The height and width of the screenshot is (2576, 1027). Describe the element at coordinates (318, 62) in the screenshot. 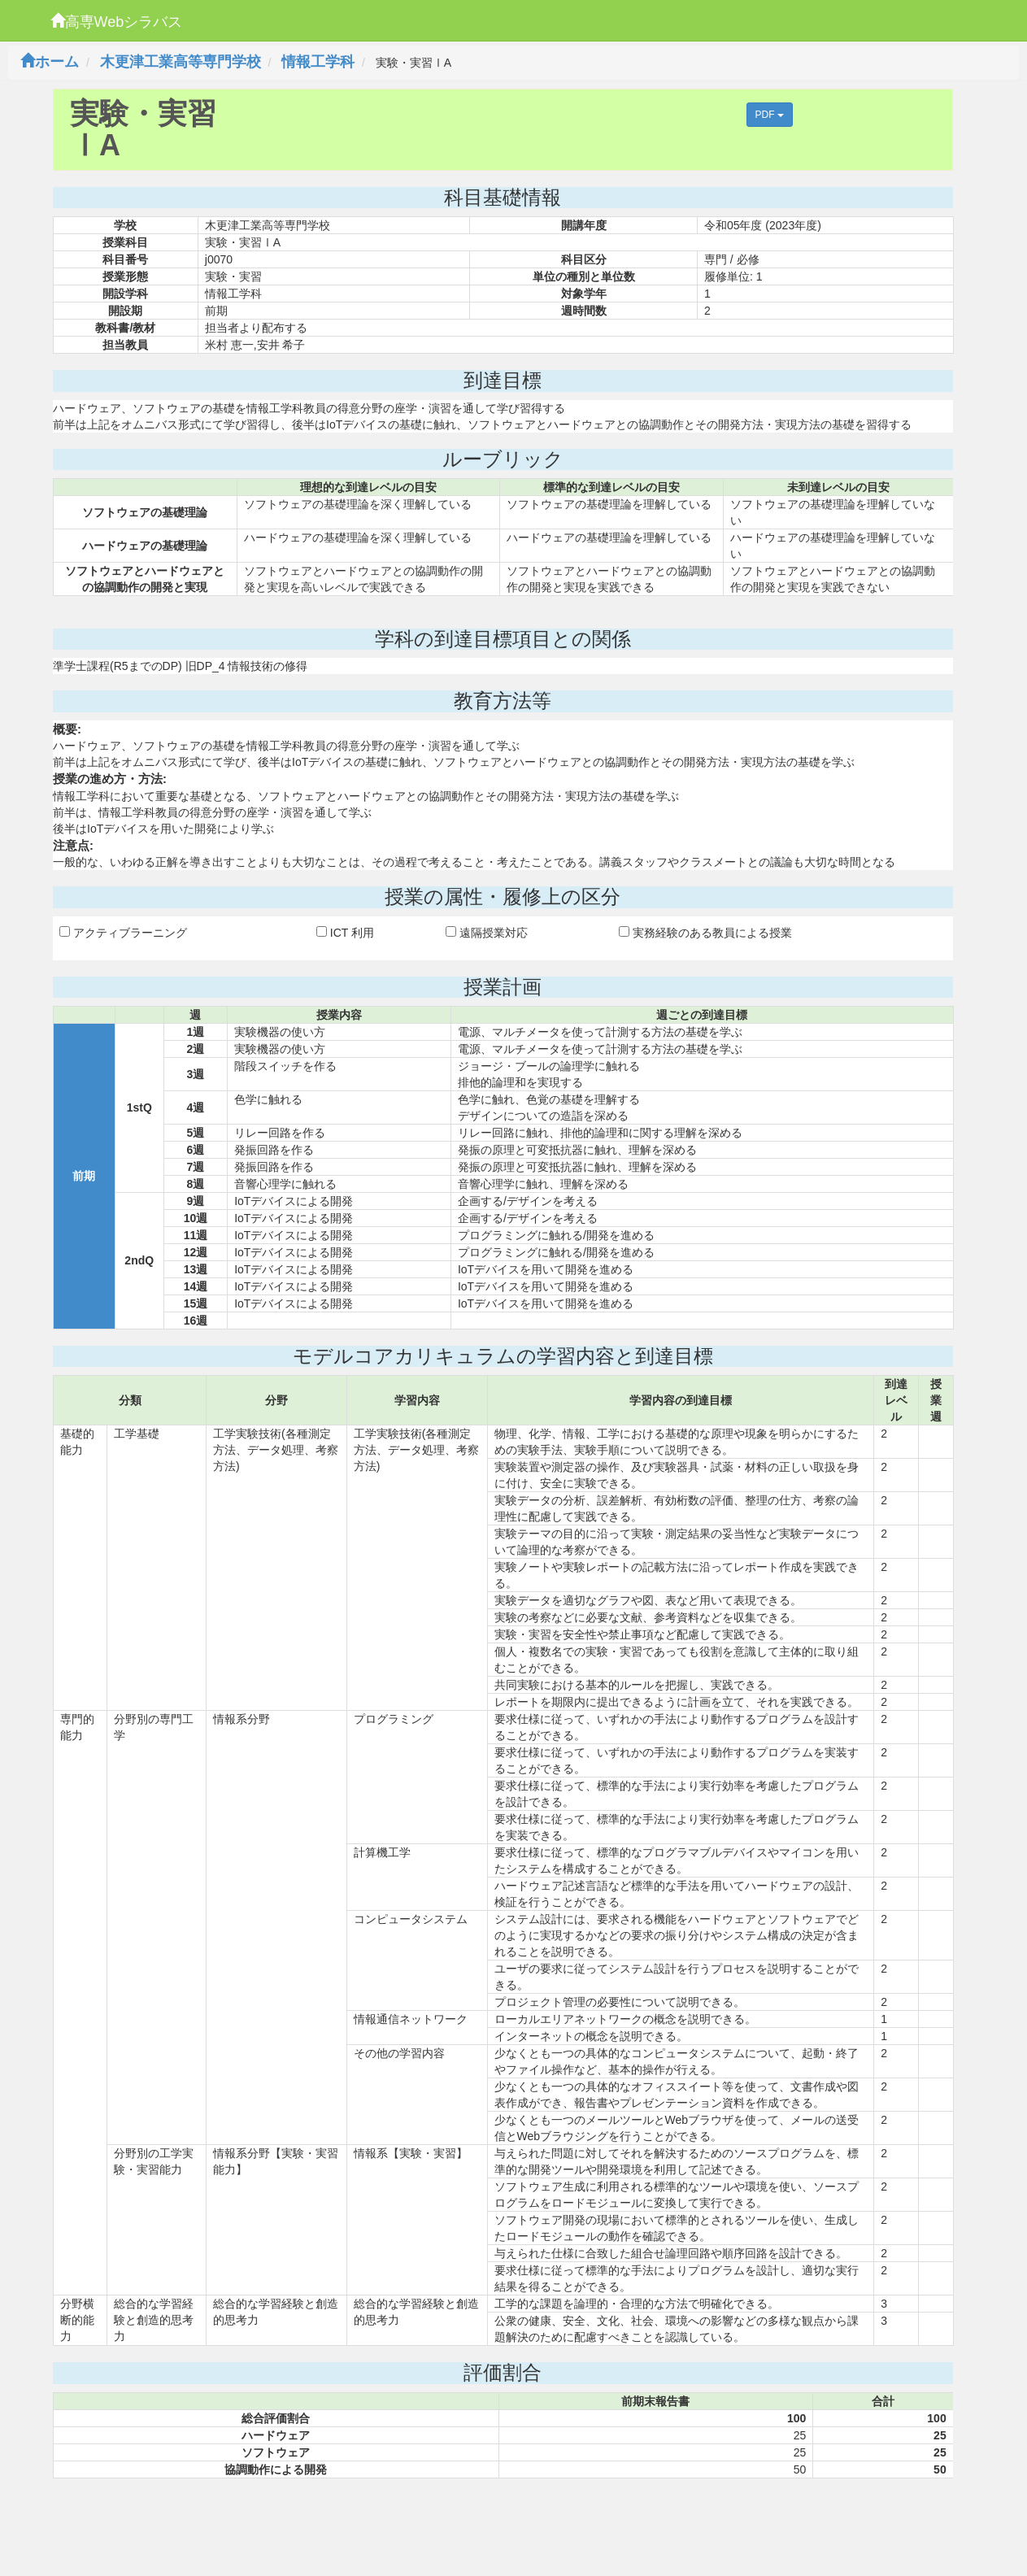

I see `情報工学科` at that location.